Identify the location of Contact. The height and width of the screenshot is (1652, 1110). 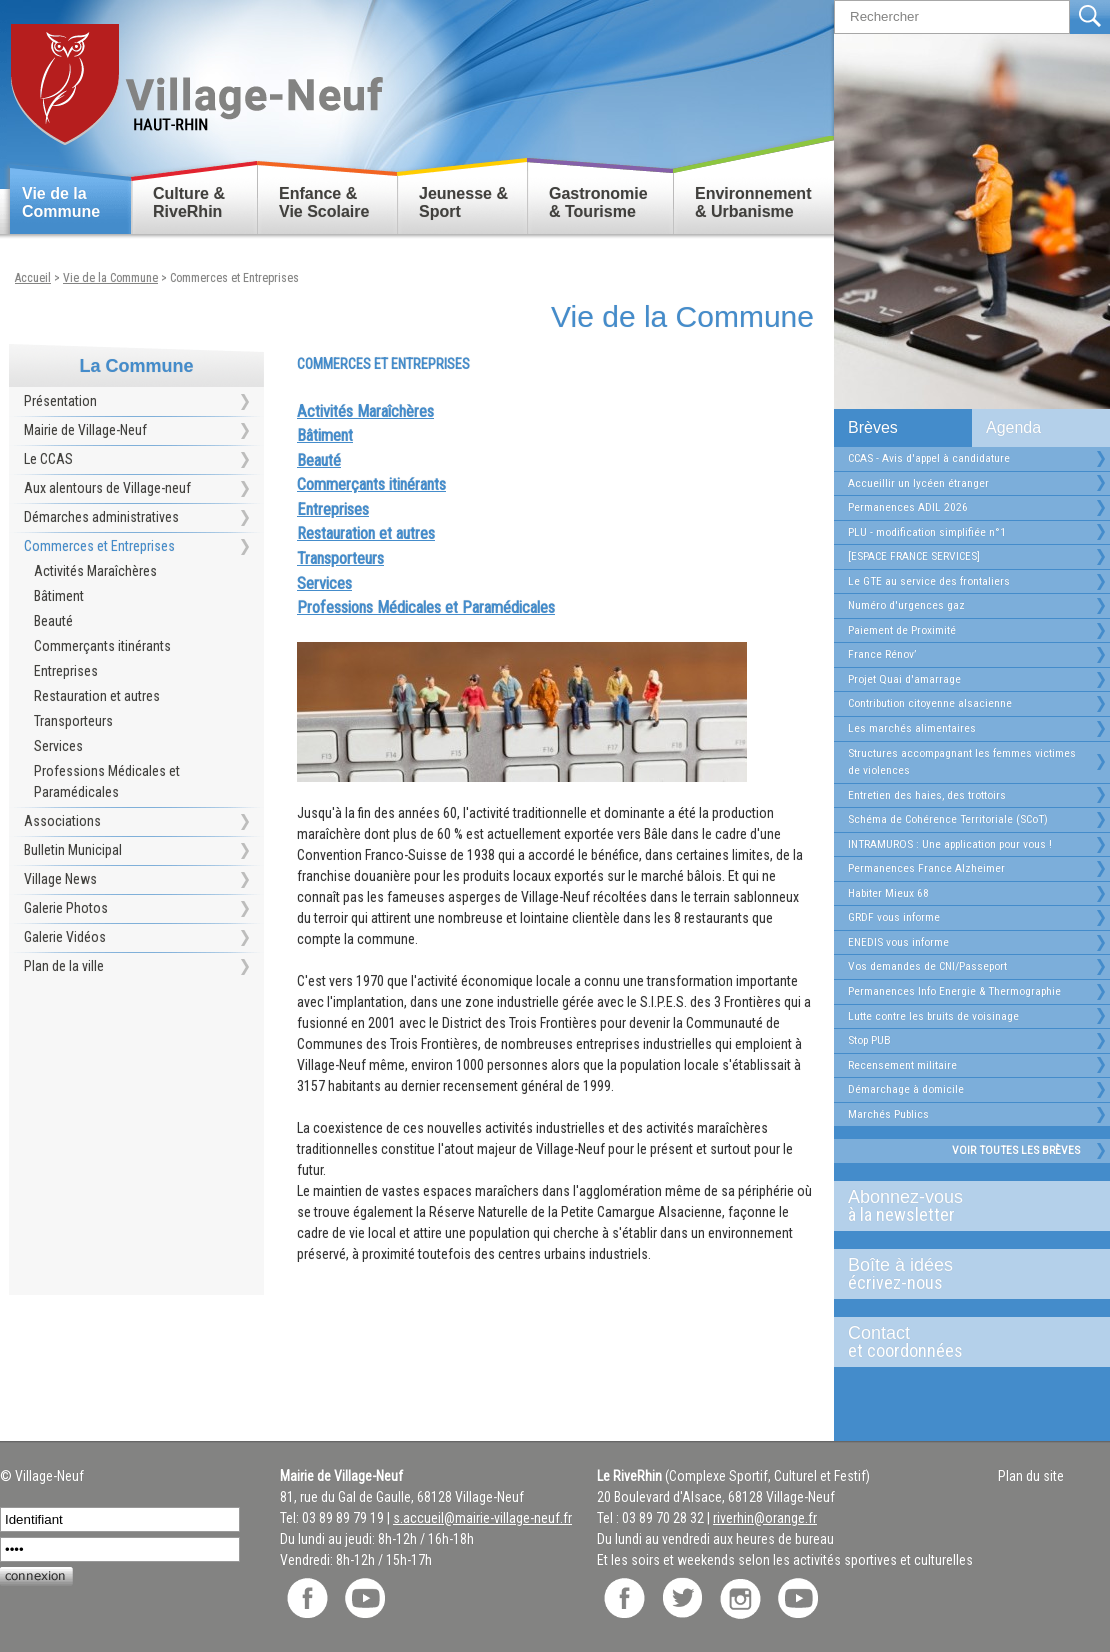
(964, 1342).